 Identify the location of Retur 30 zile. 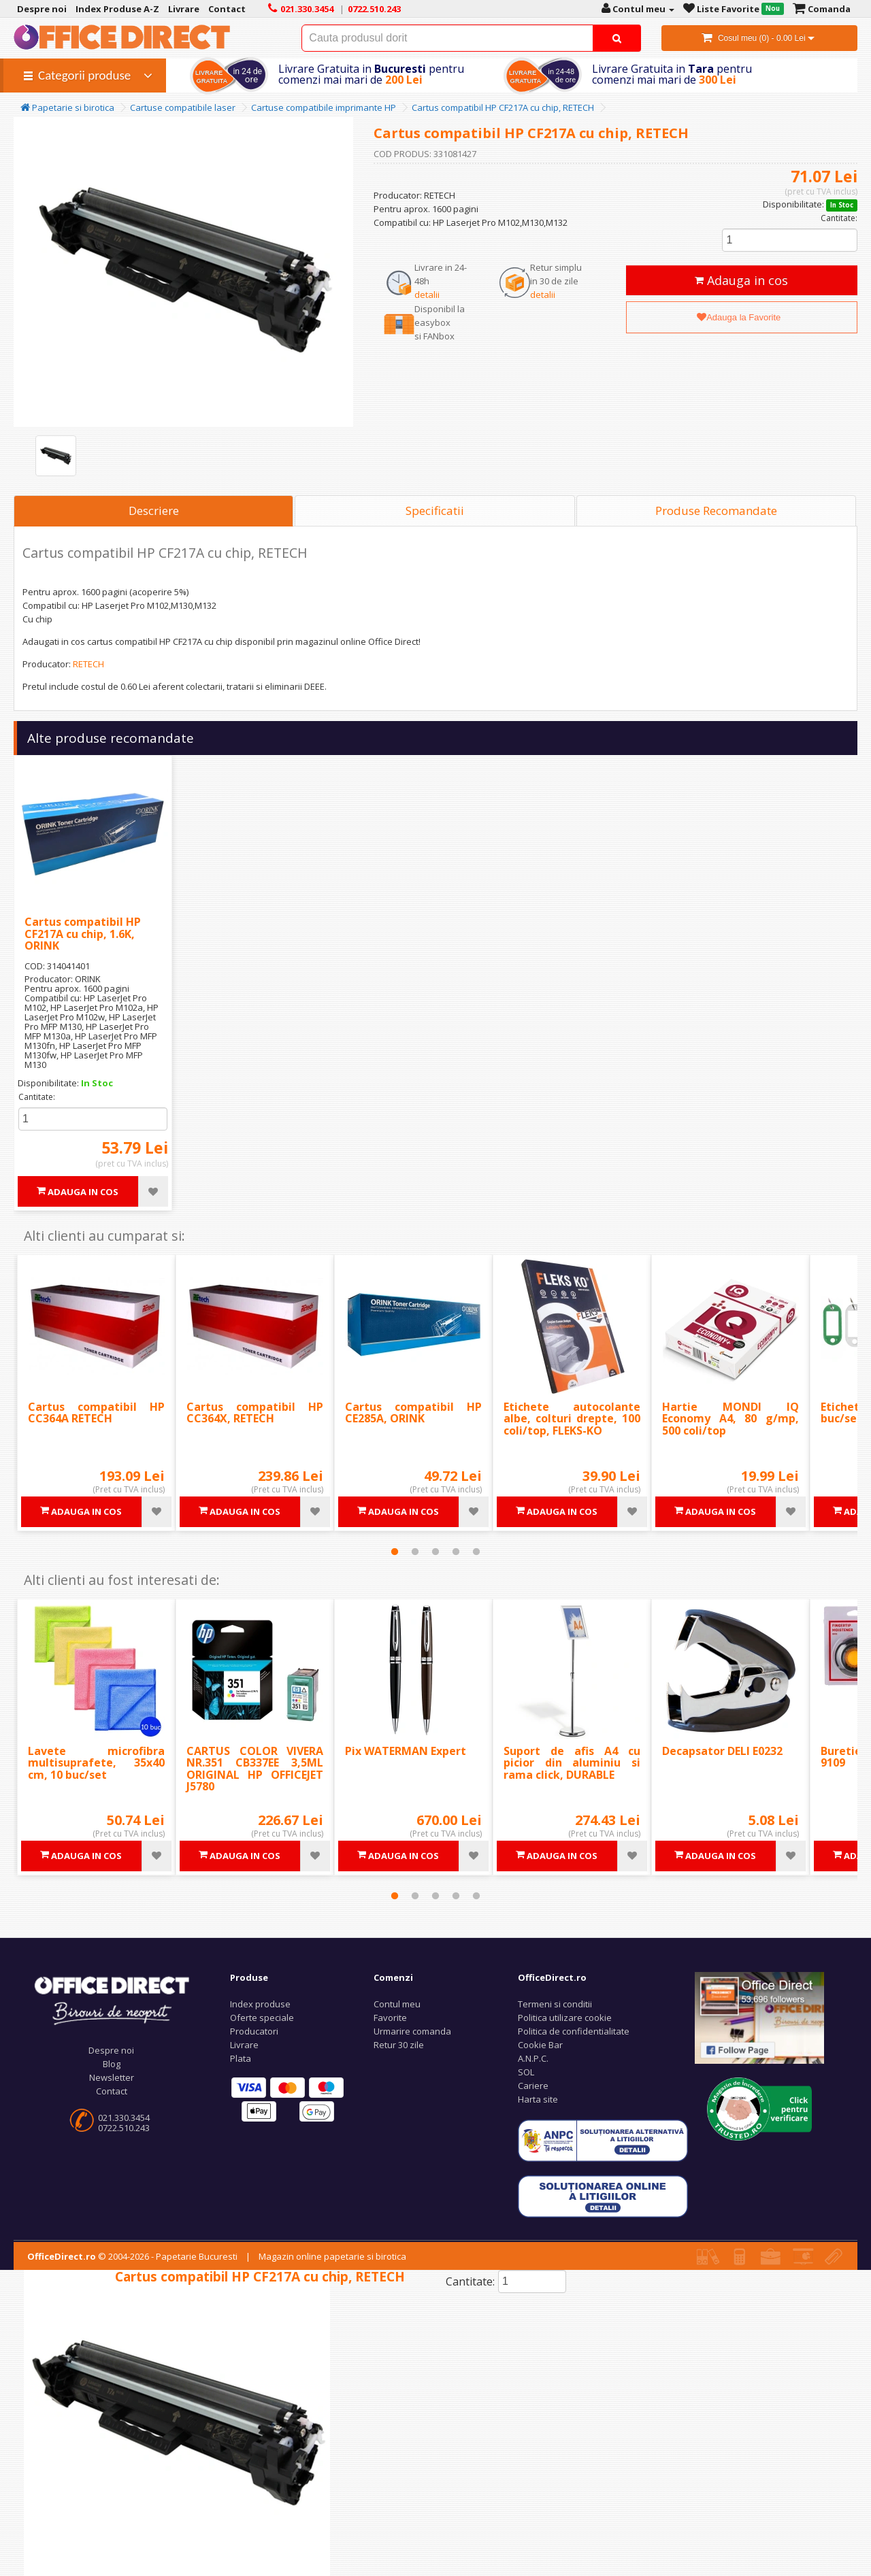
(399, 2045).